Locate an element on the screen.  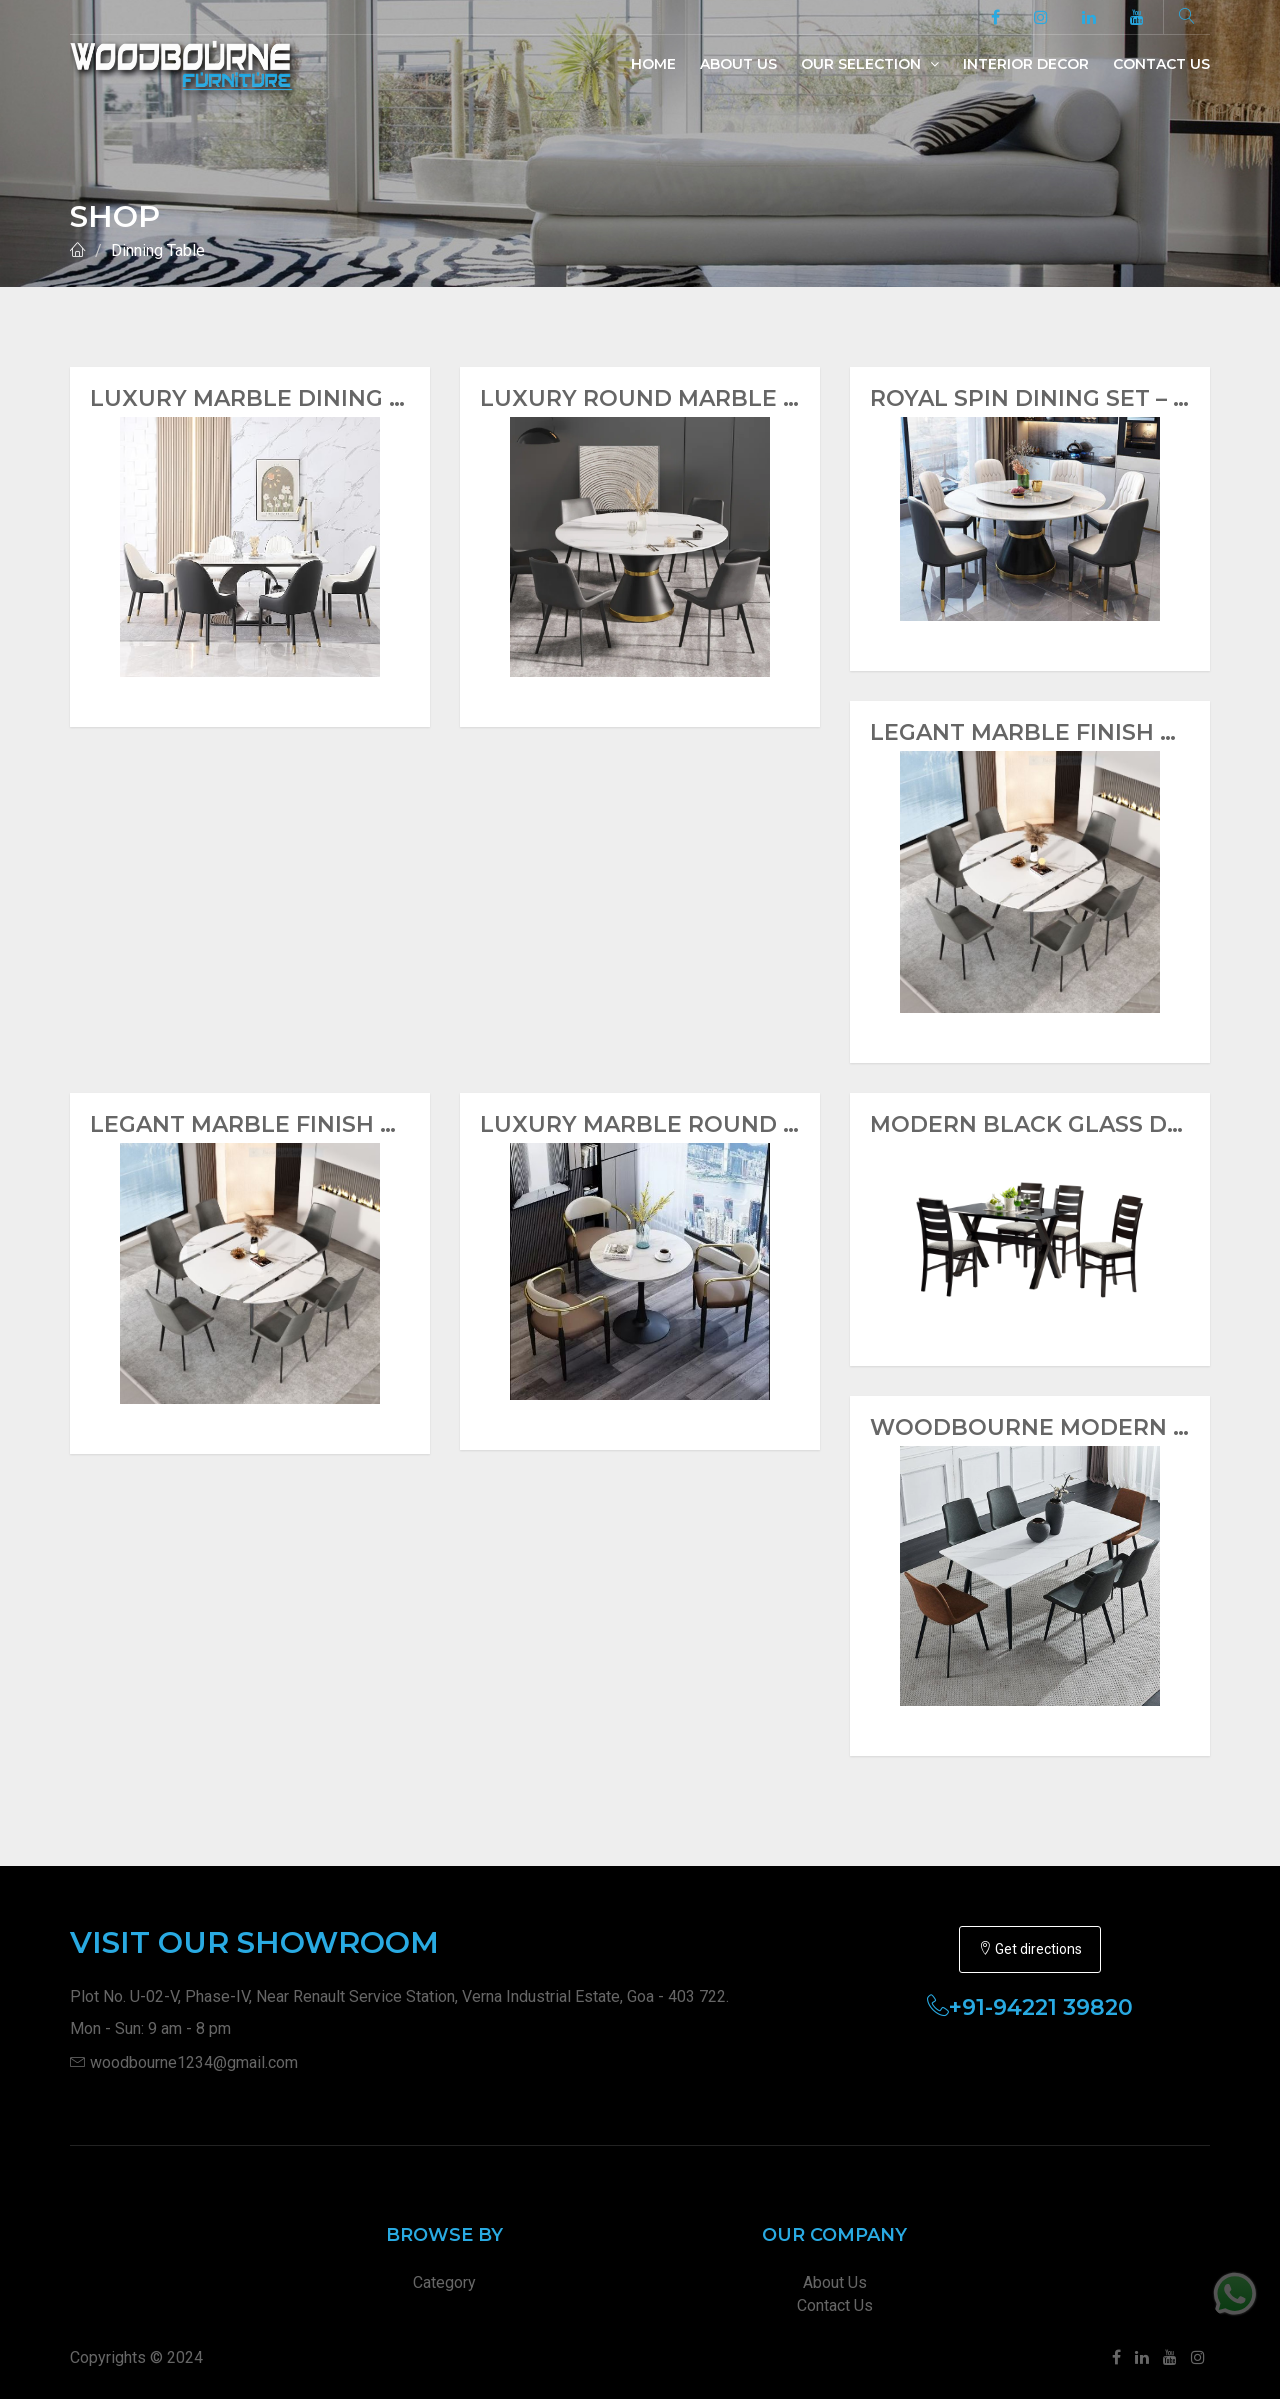
About Us is located at coordinates (738, 64).